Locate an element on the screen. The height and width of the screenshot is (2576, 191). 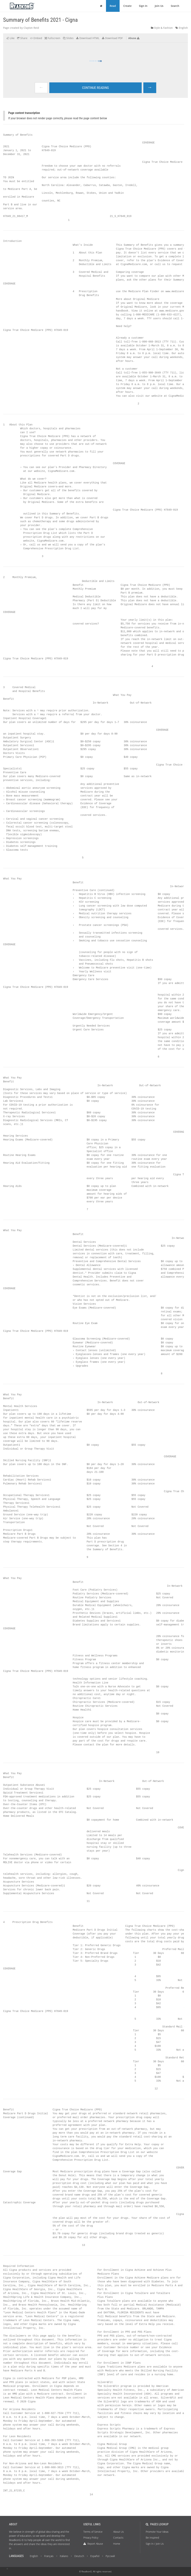
Create is located at coordinates (127, 6).